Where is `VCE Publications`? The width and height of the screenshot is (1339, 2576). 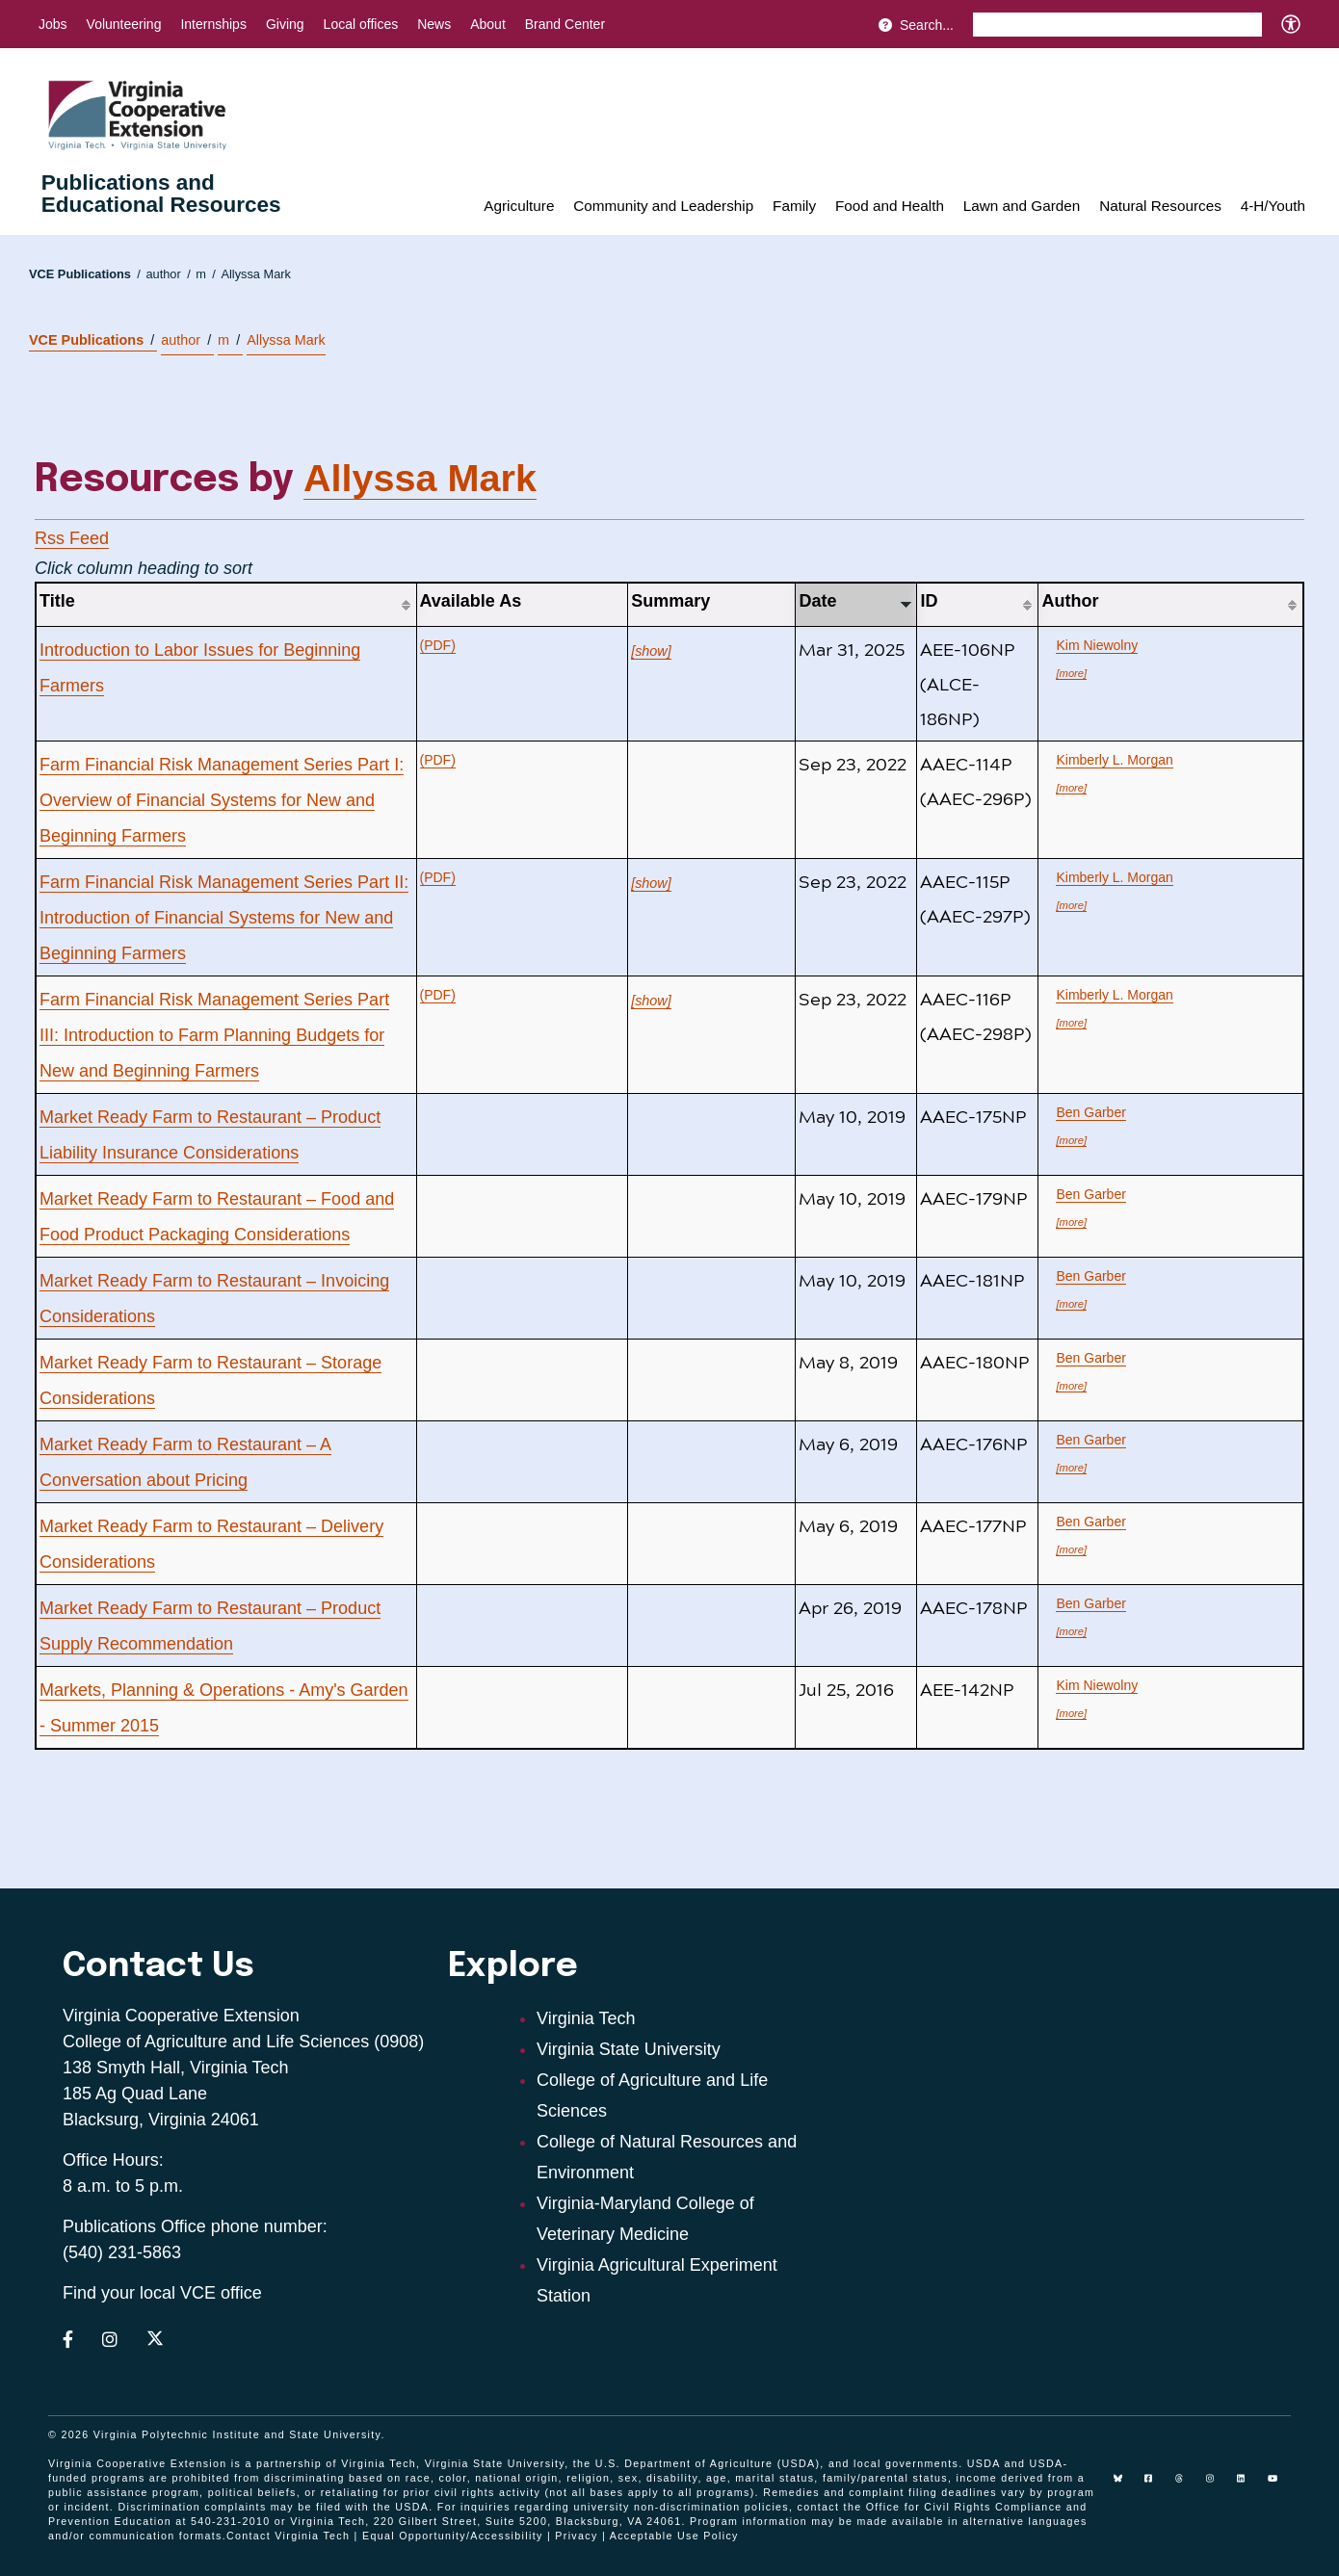 VCE Publications is located at coordinates (85, 274).